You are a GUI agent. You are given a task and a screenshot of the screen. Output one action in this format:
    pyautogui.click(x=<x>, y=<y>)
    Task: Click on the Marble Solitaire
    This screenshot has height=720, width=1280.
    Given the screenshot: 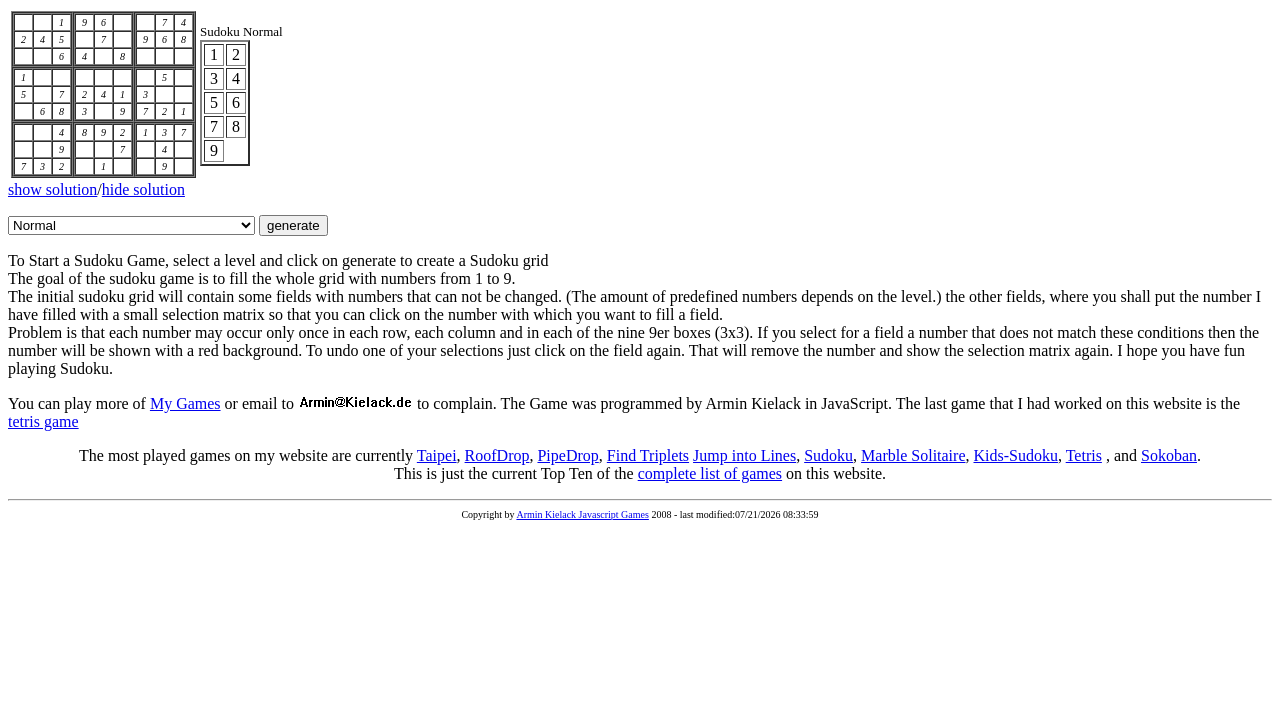 What is the action you would take?
    pyautogui.click(x=913, y=455)
    